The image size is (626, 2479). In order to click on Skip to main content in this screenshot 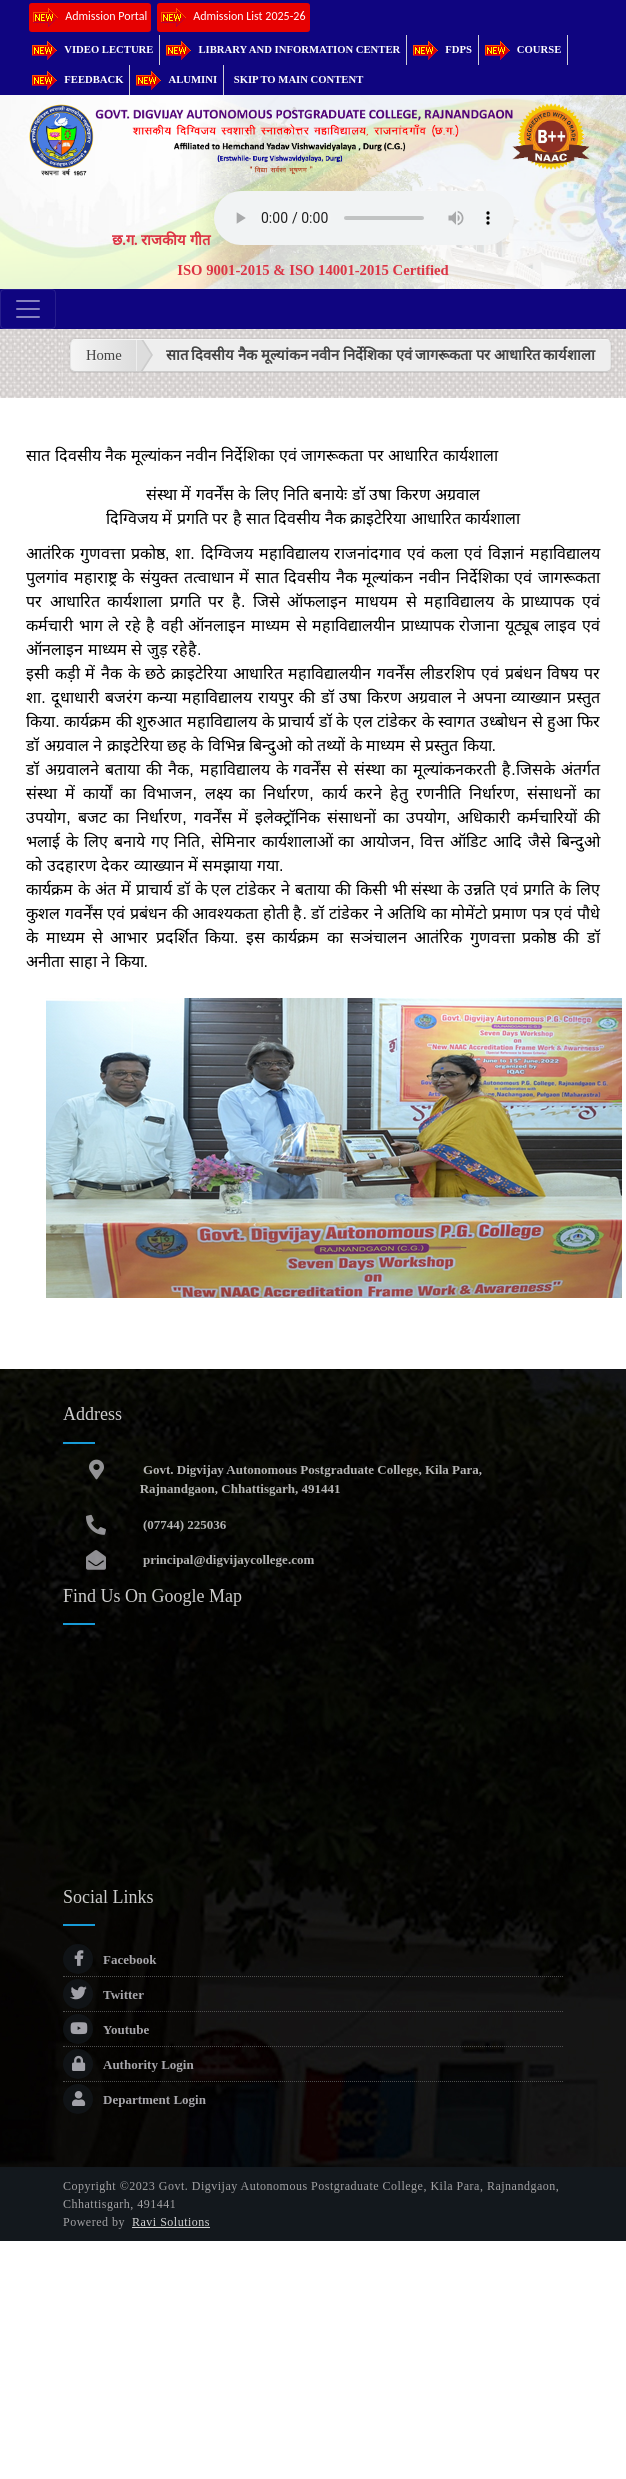, I will do `click(299, 79)`.